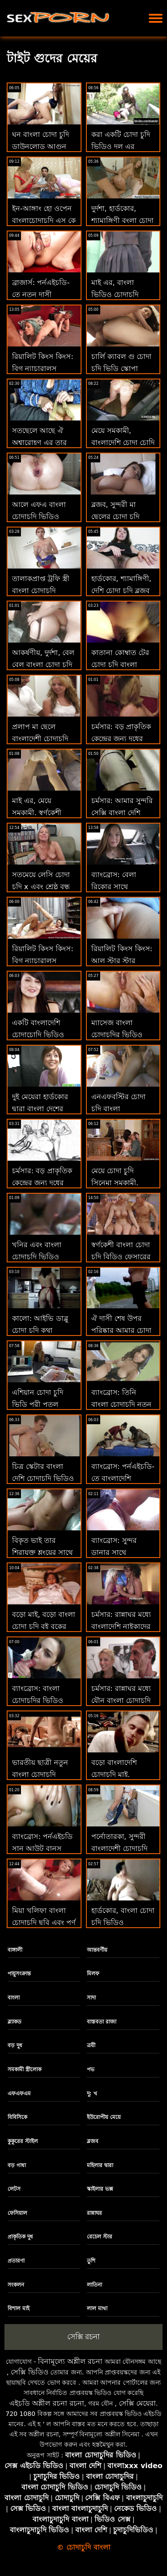 The height and width of the screenshot is (2576, 167). What do you see at coordinates (97, 2308) in the screenshot?
I see `লাল মাথা` at bounding box center [97, 2308].